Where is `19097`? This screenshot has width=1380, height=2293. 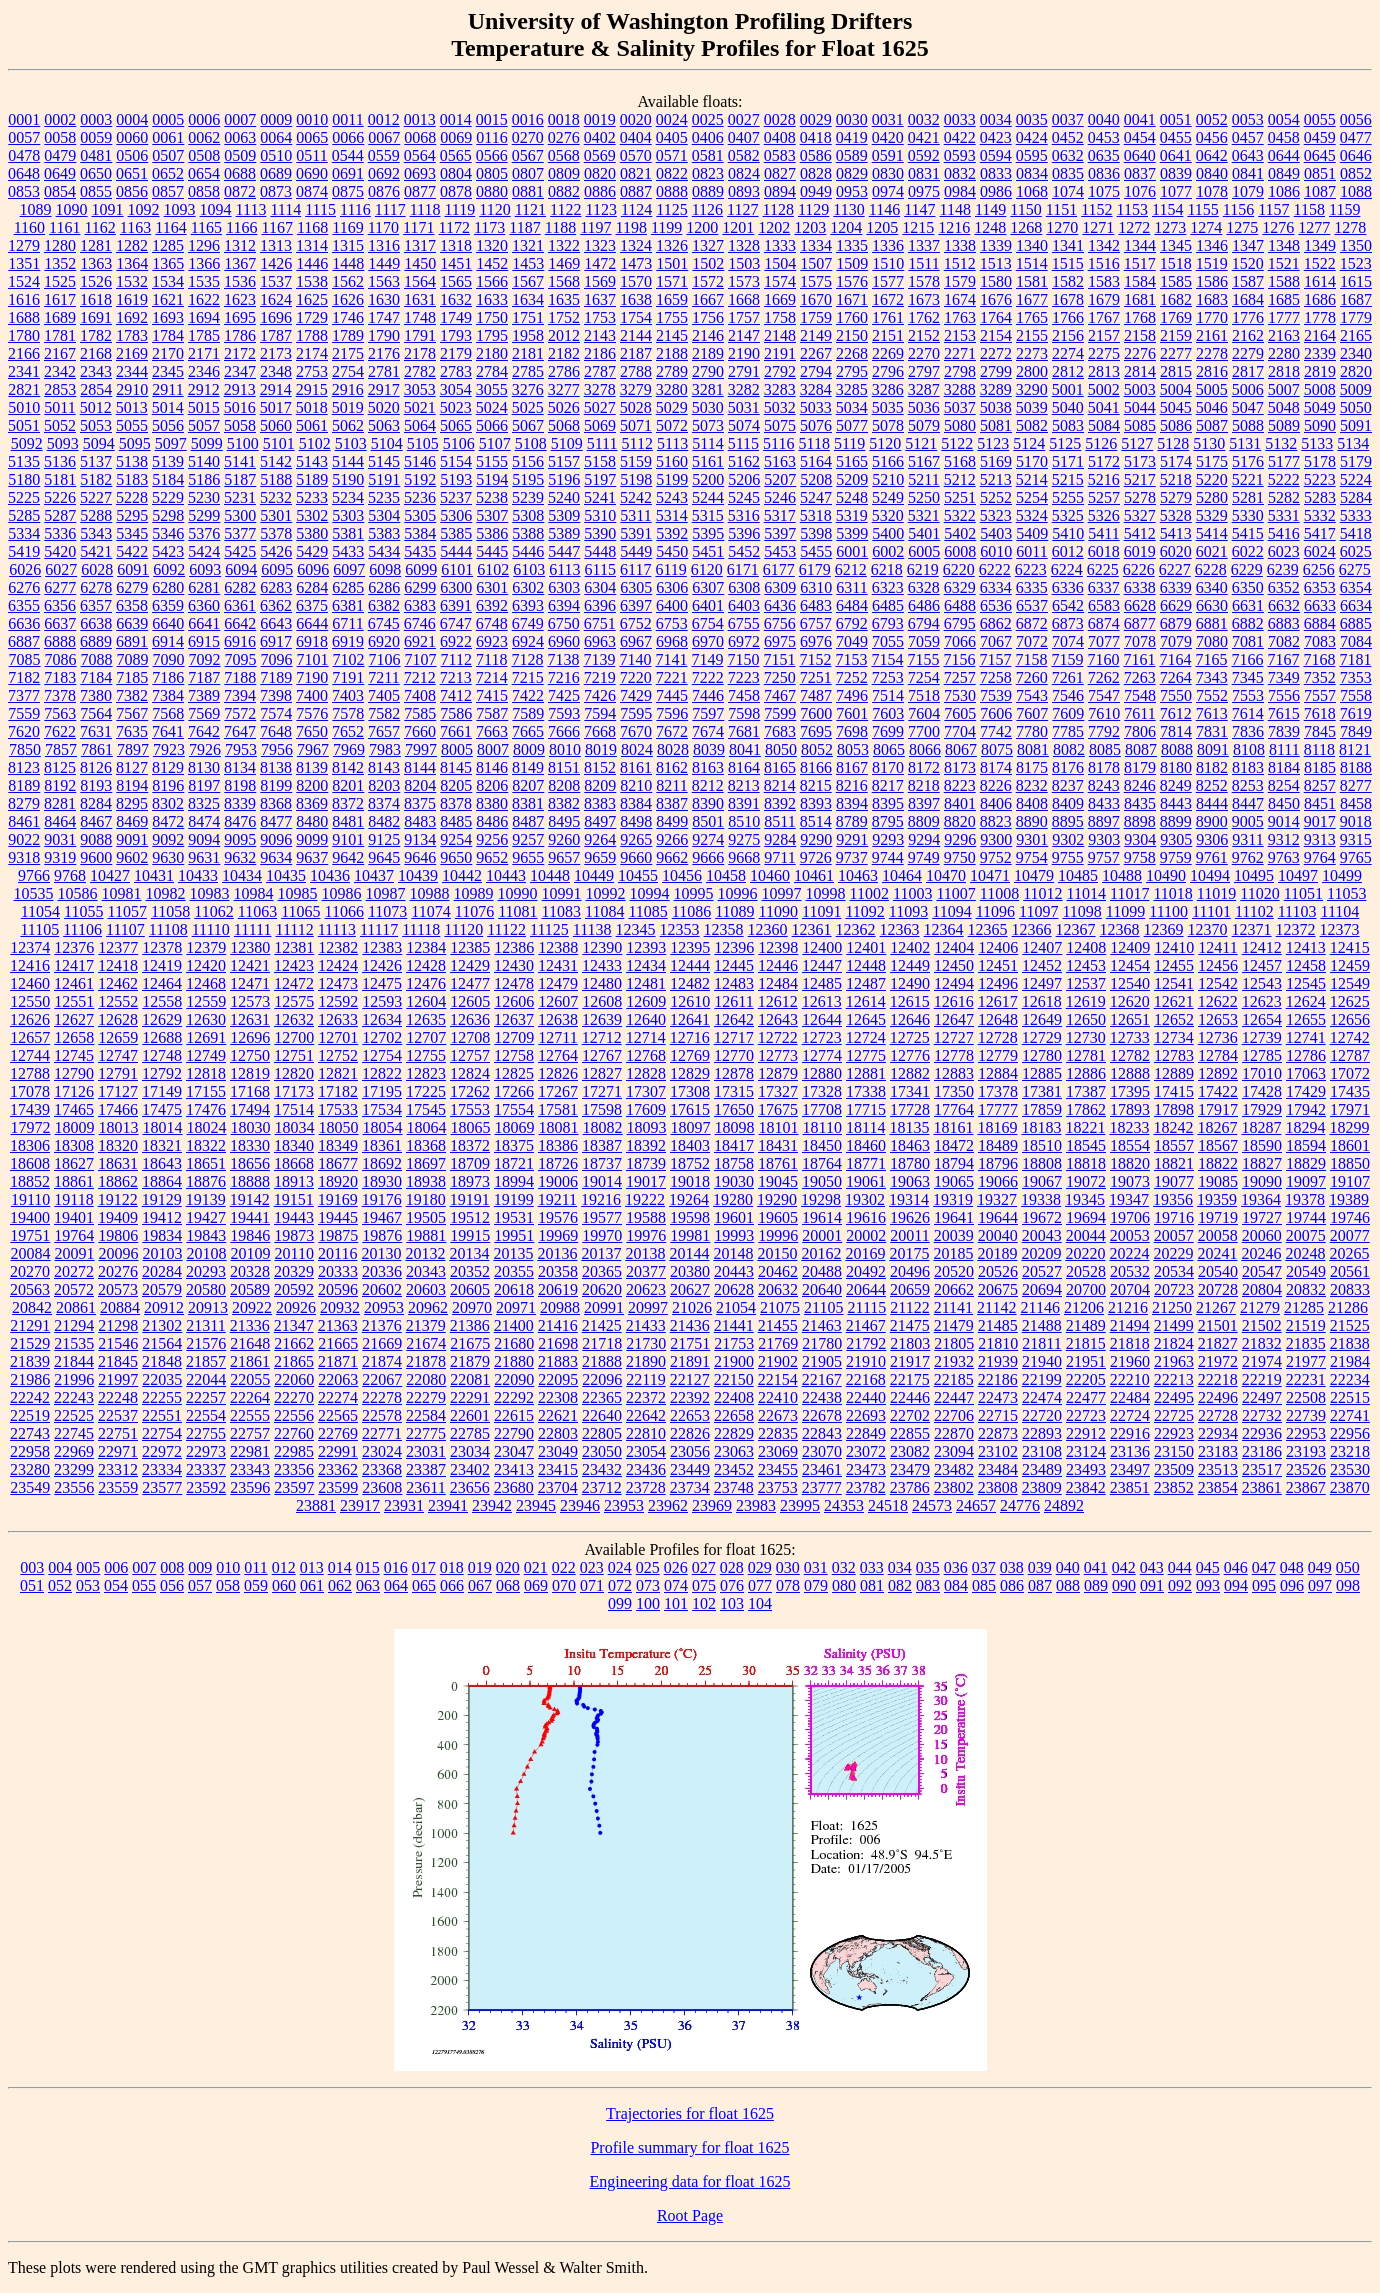 19097 is located at coordinates (1306, 1181).